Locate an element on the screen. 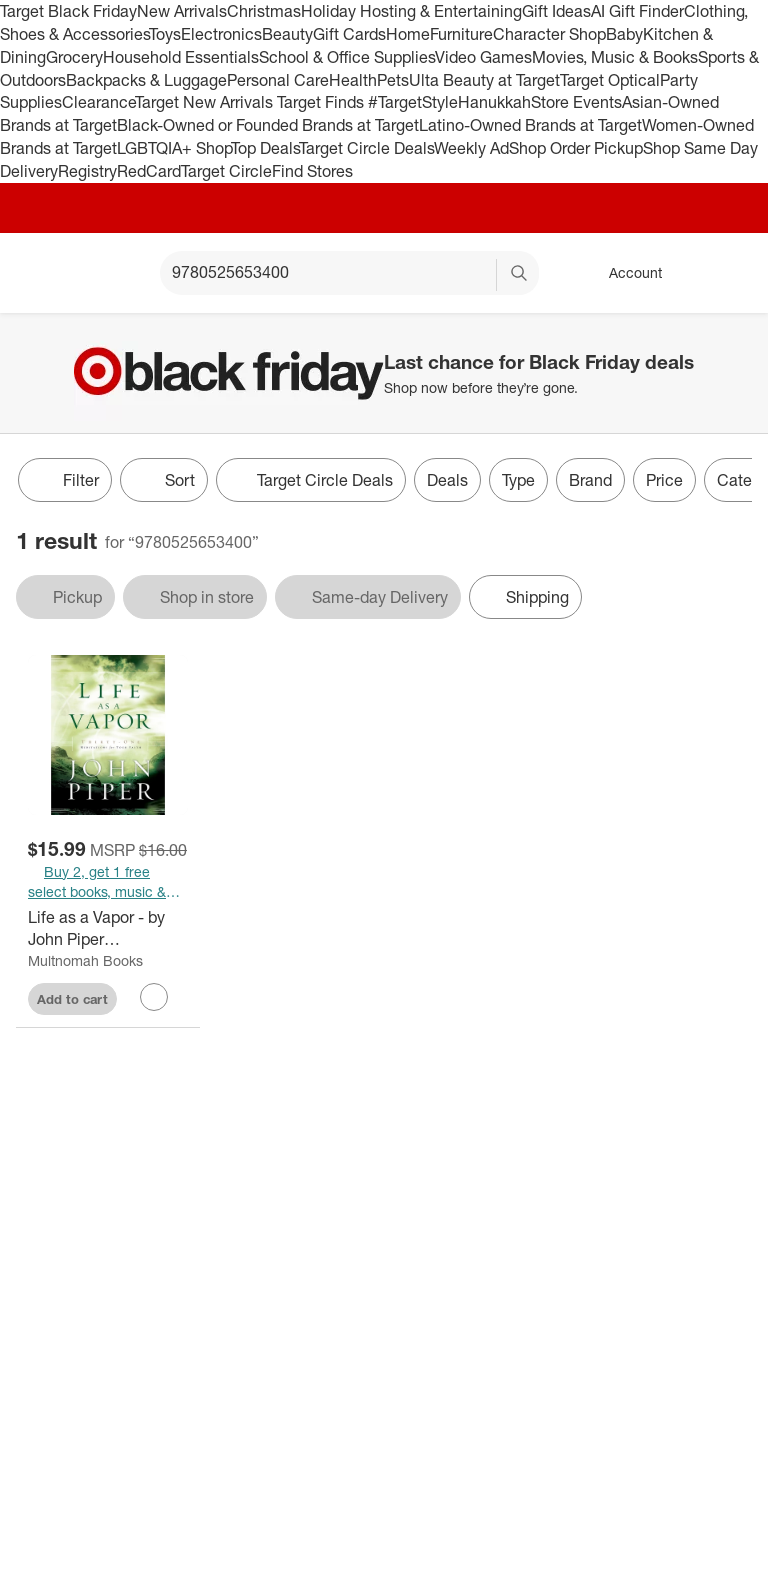  LGBTQIA+ Shop is located at coordinates (174, 148).